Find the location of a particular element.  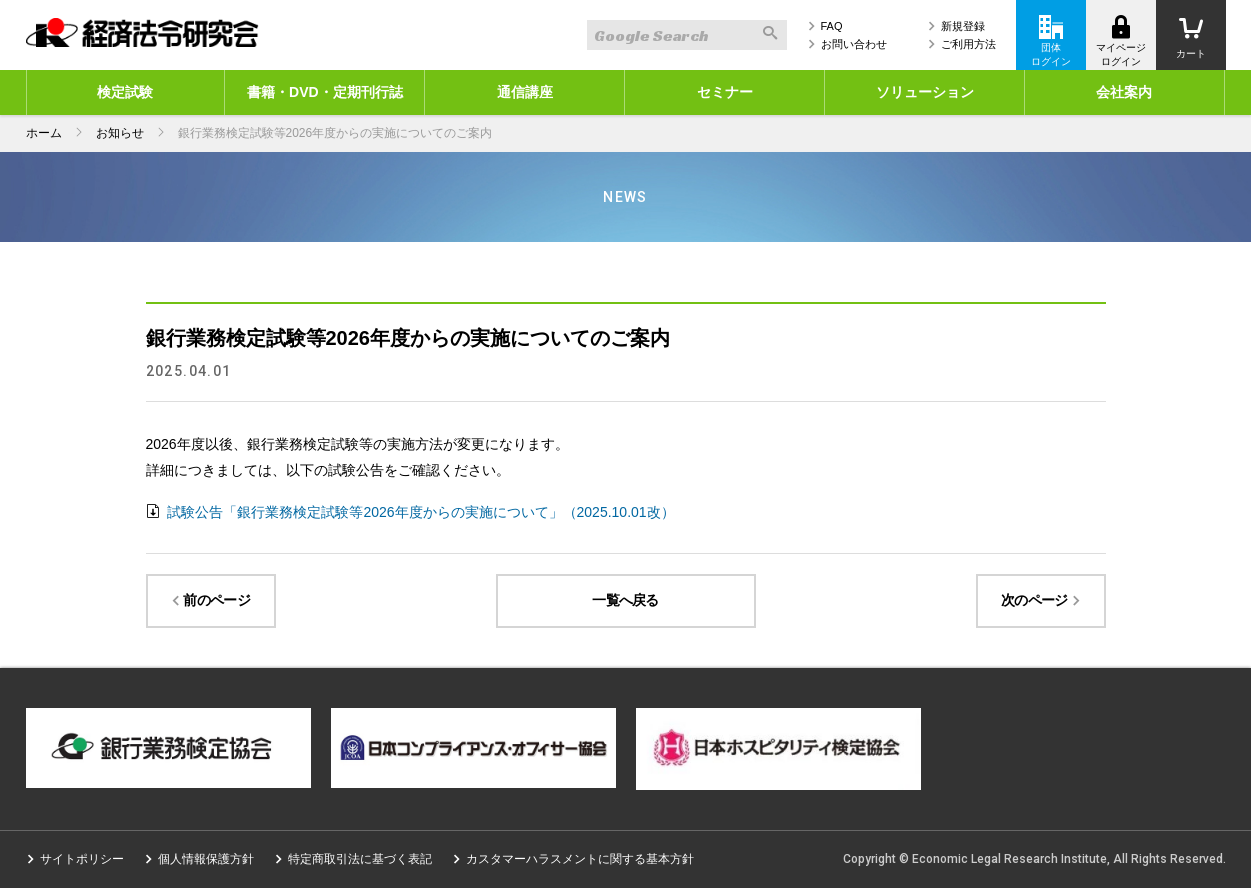

カスタマーハラスメントに関する基本方針 is located at coordinates (580, 859).